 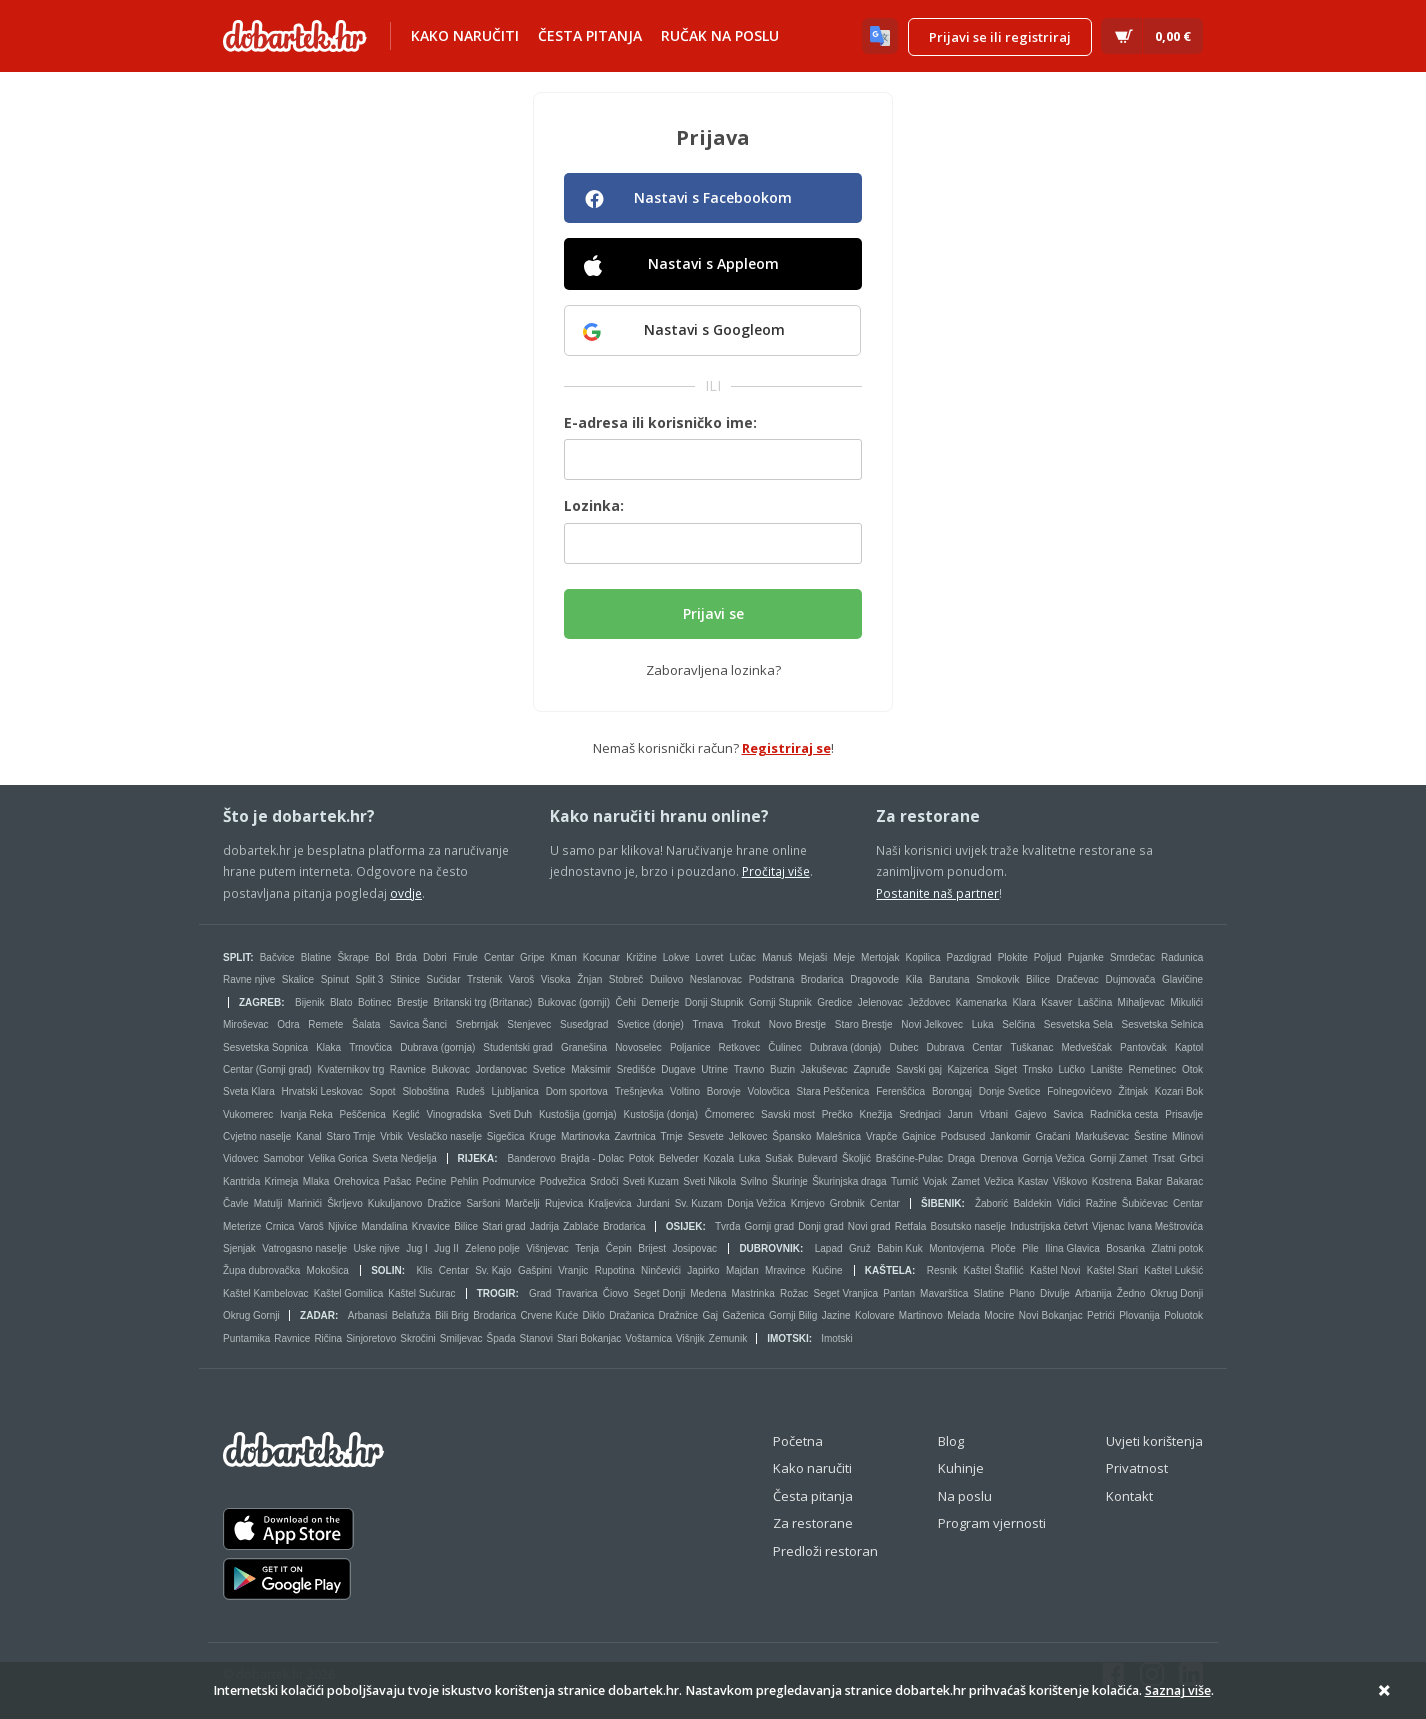 I want to click on Špada, so click(x=501, y=1338).